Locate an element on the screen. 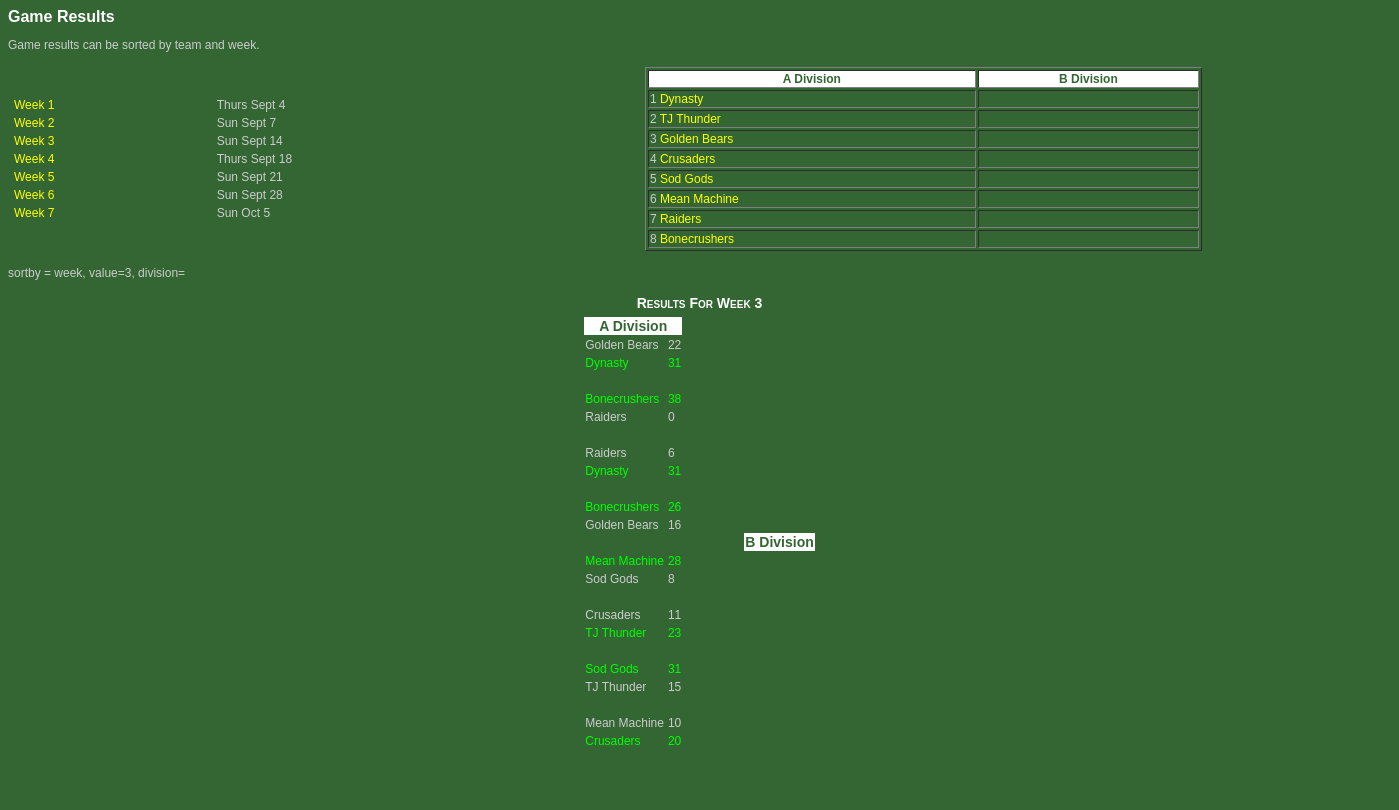  Week 3 is located at coordinates (34, 141).